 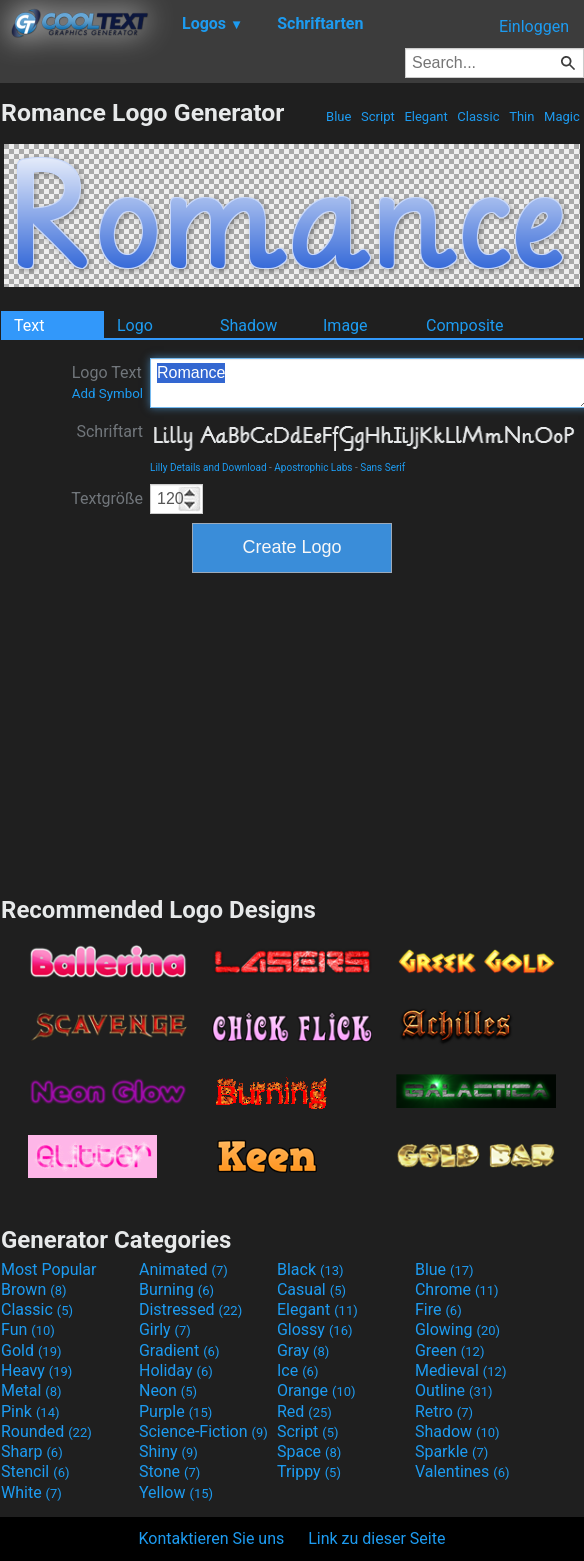 What do you see at coordinates (534, 26) in the screenshot?
I see `Einloggen` at bounding box center [534, 26].